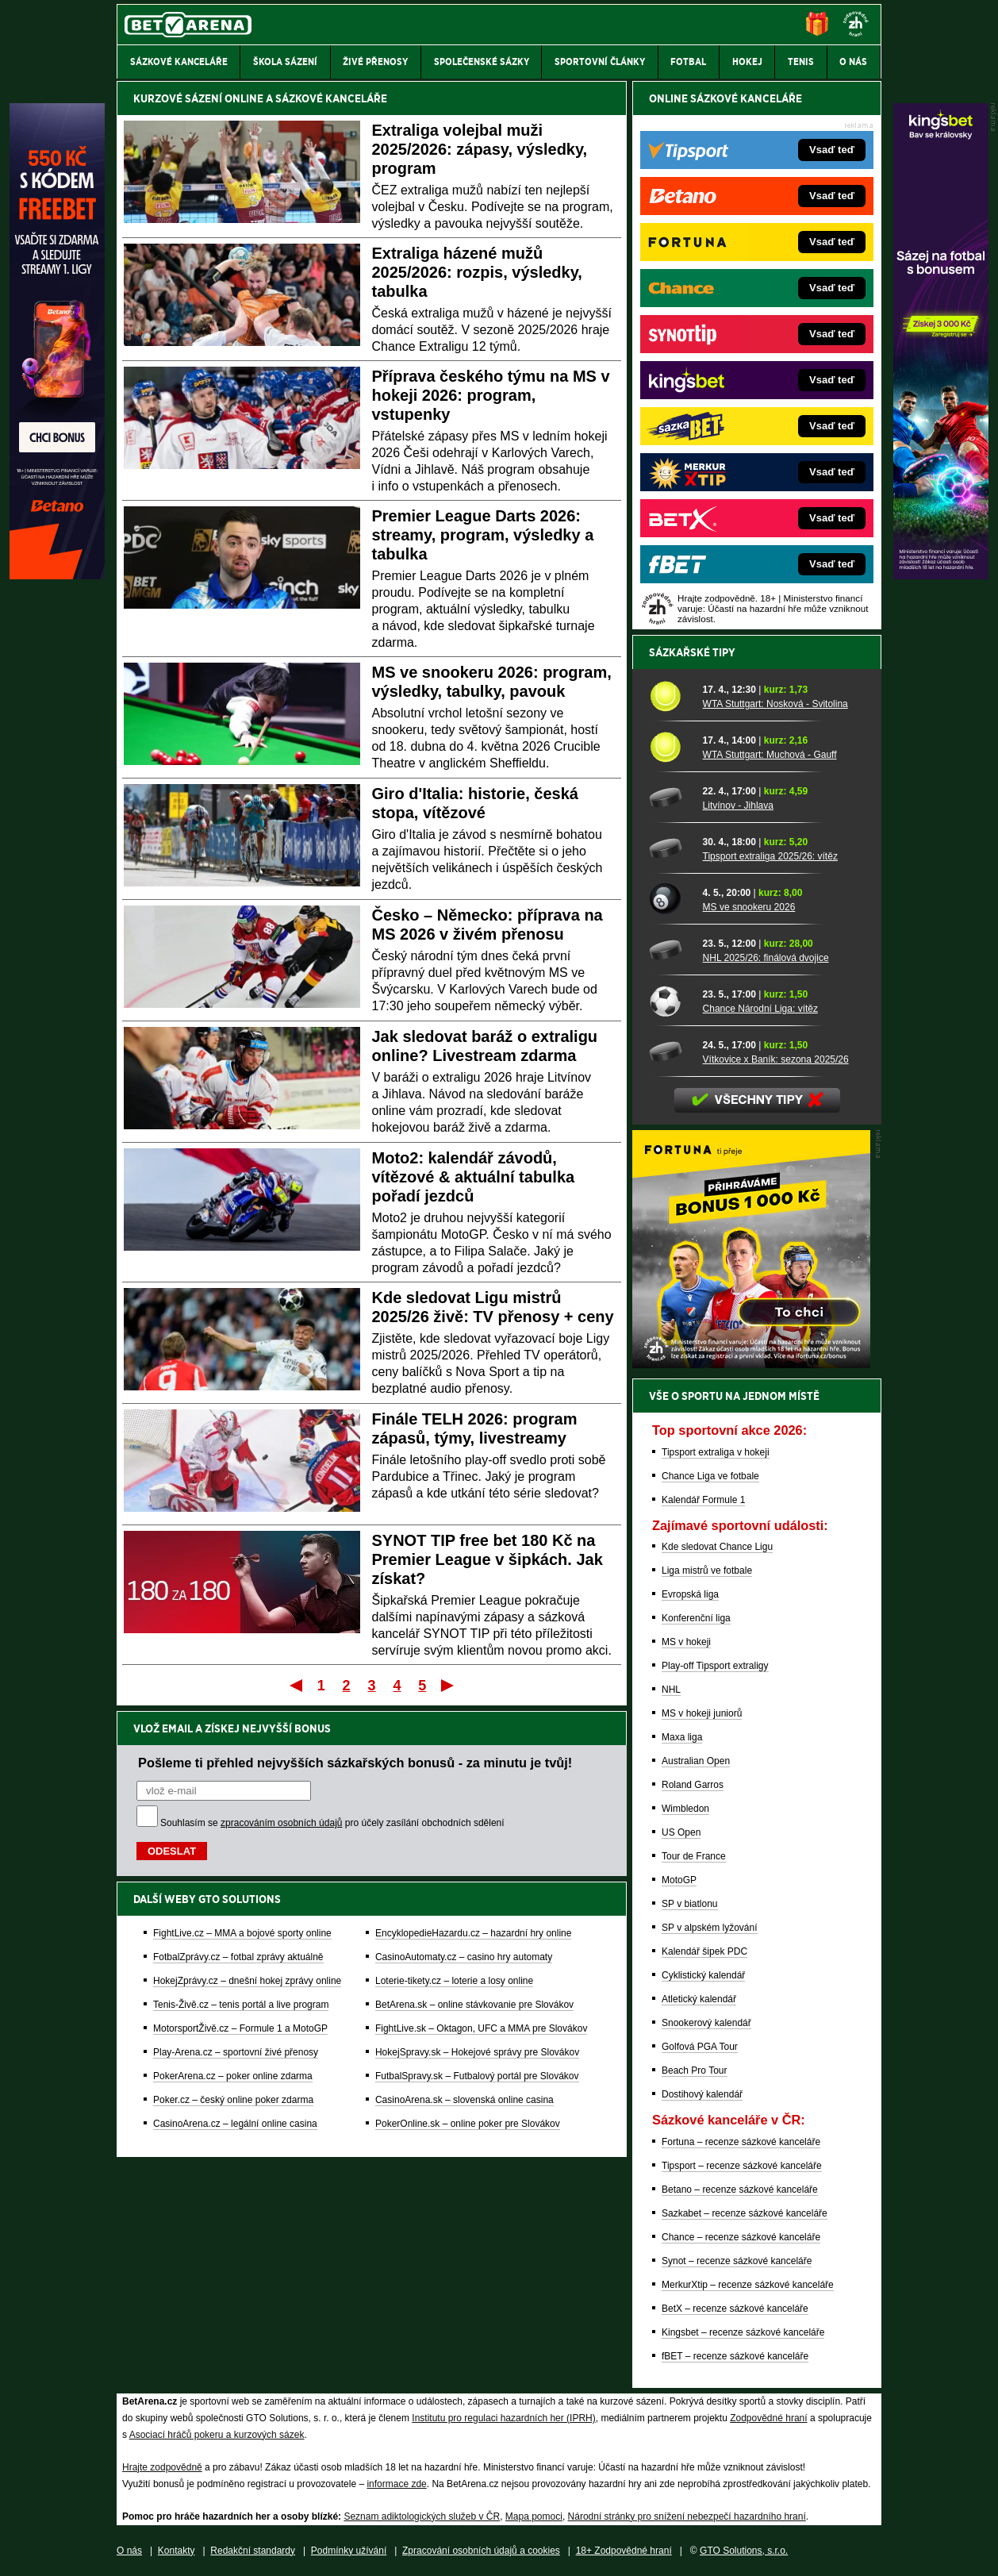 Image resolution: width=998 pixels, height=2576 pixels. I want to click on informace zde, so click(396, 2483).